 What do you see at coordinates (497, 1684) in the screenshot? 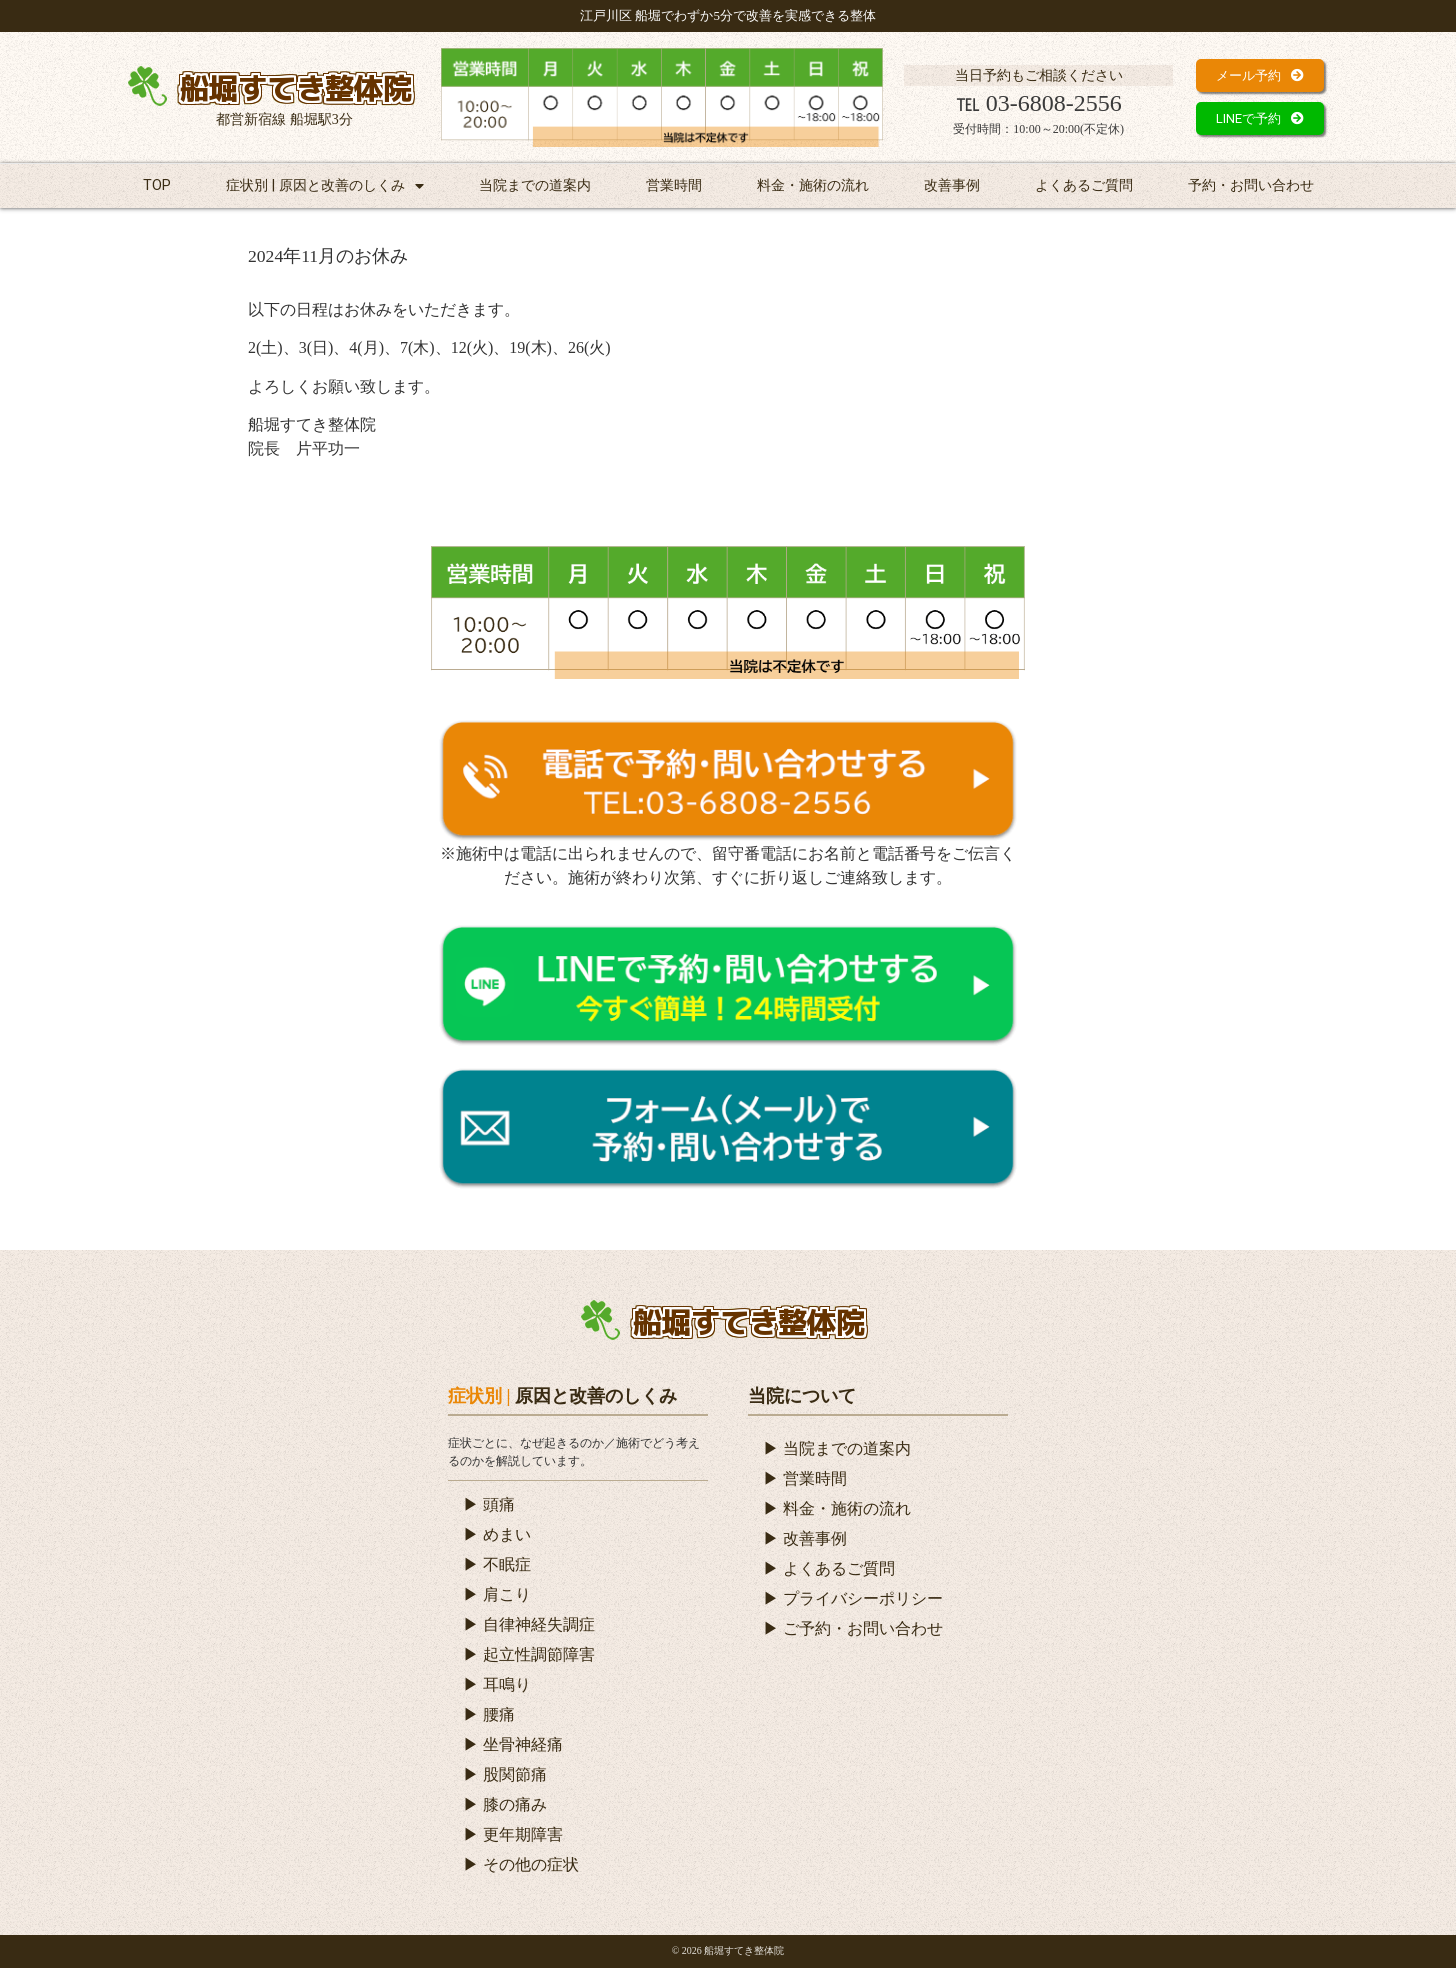
I see `▶ 耳鳴り` at bounding box center [497, 1684].